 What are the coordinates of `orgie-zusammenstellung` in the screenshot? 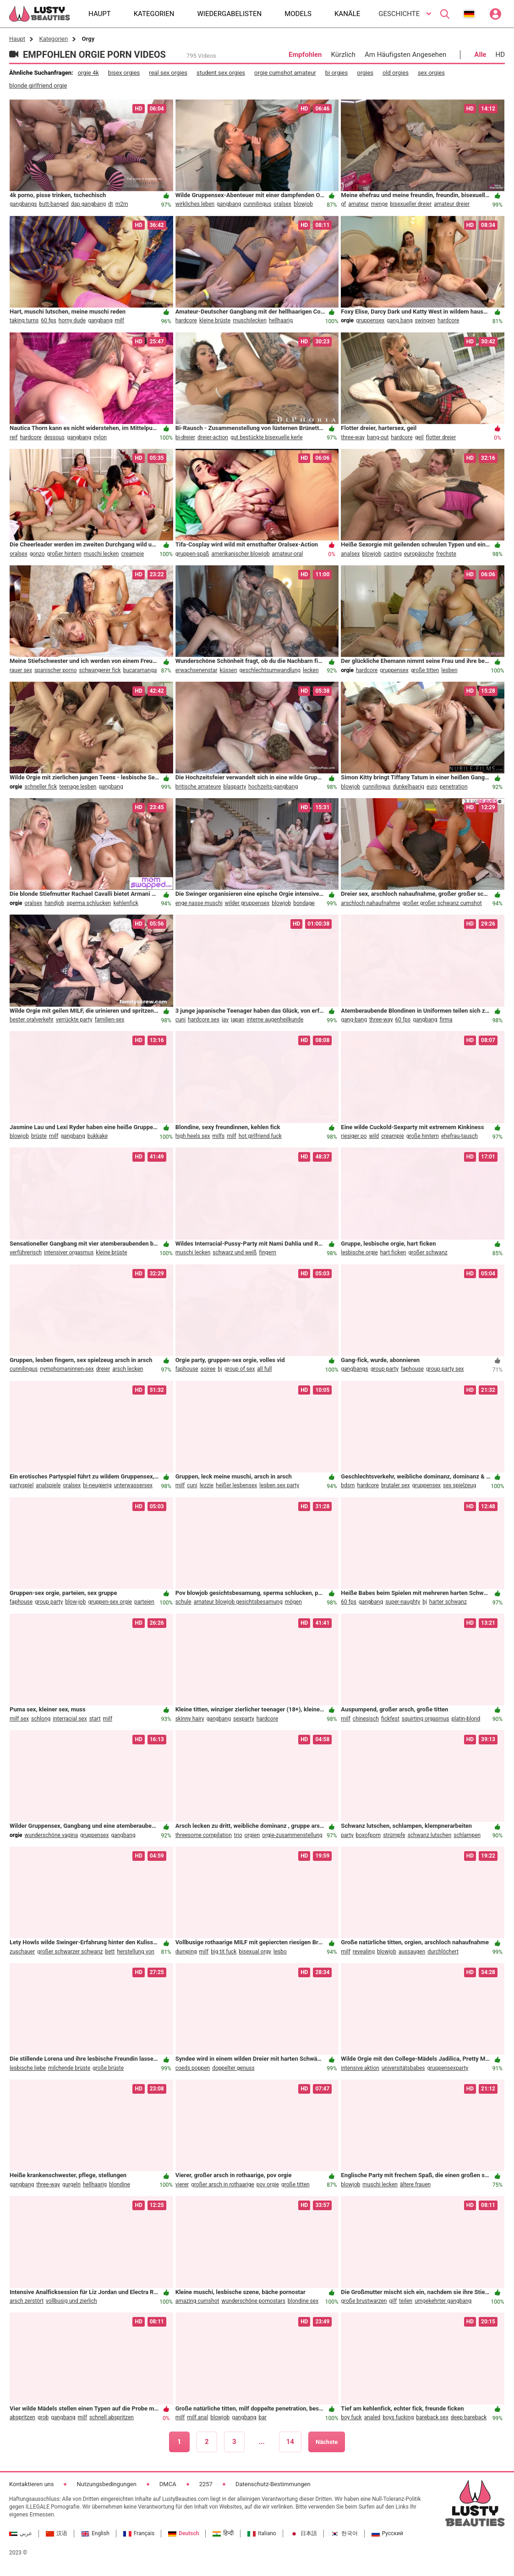 It's located at (292, 1835).